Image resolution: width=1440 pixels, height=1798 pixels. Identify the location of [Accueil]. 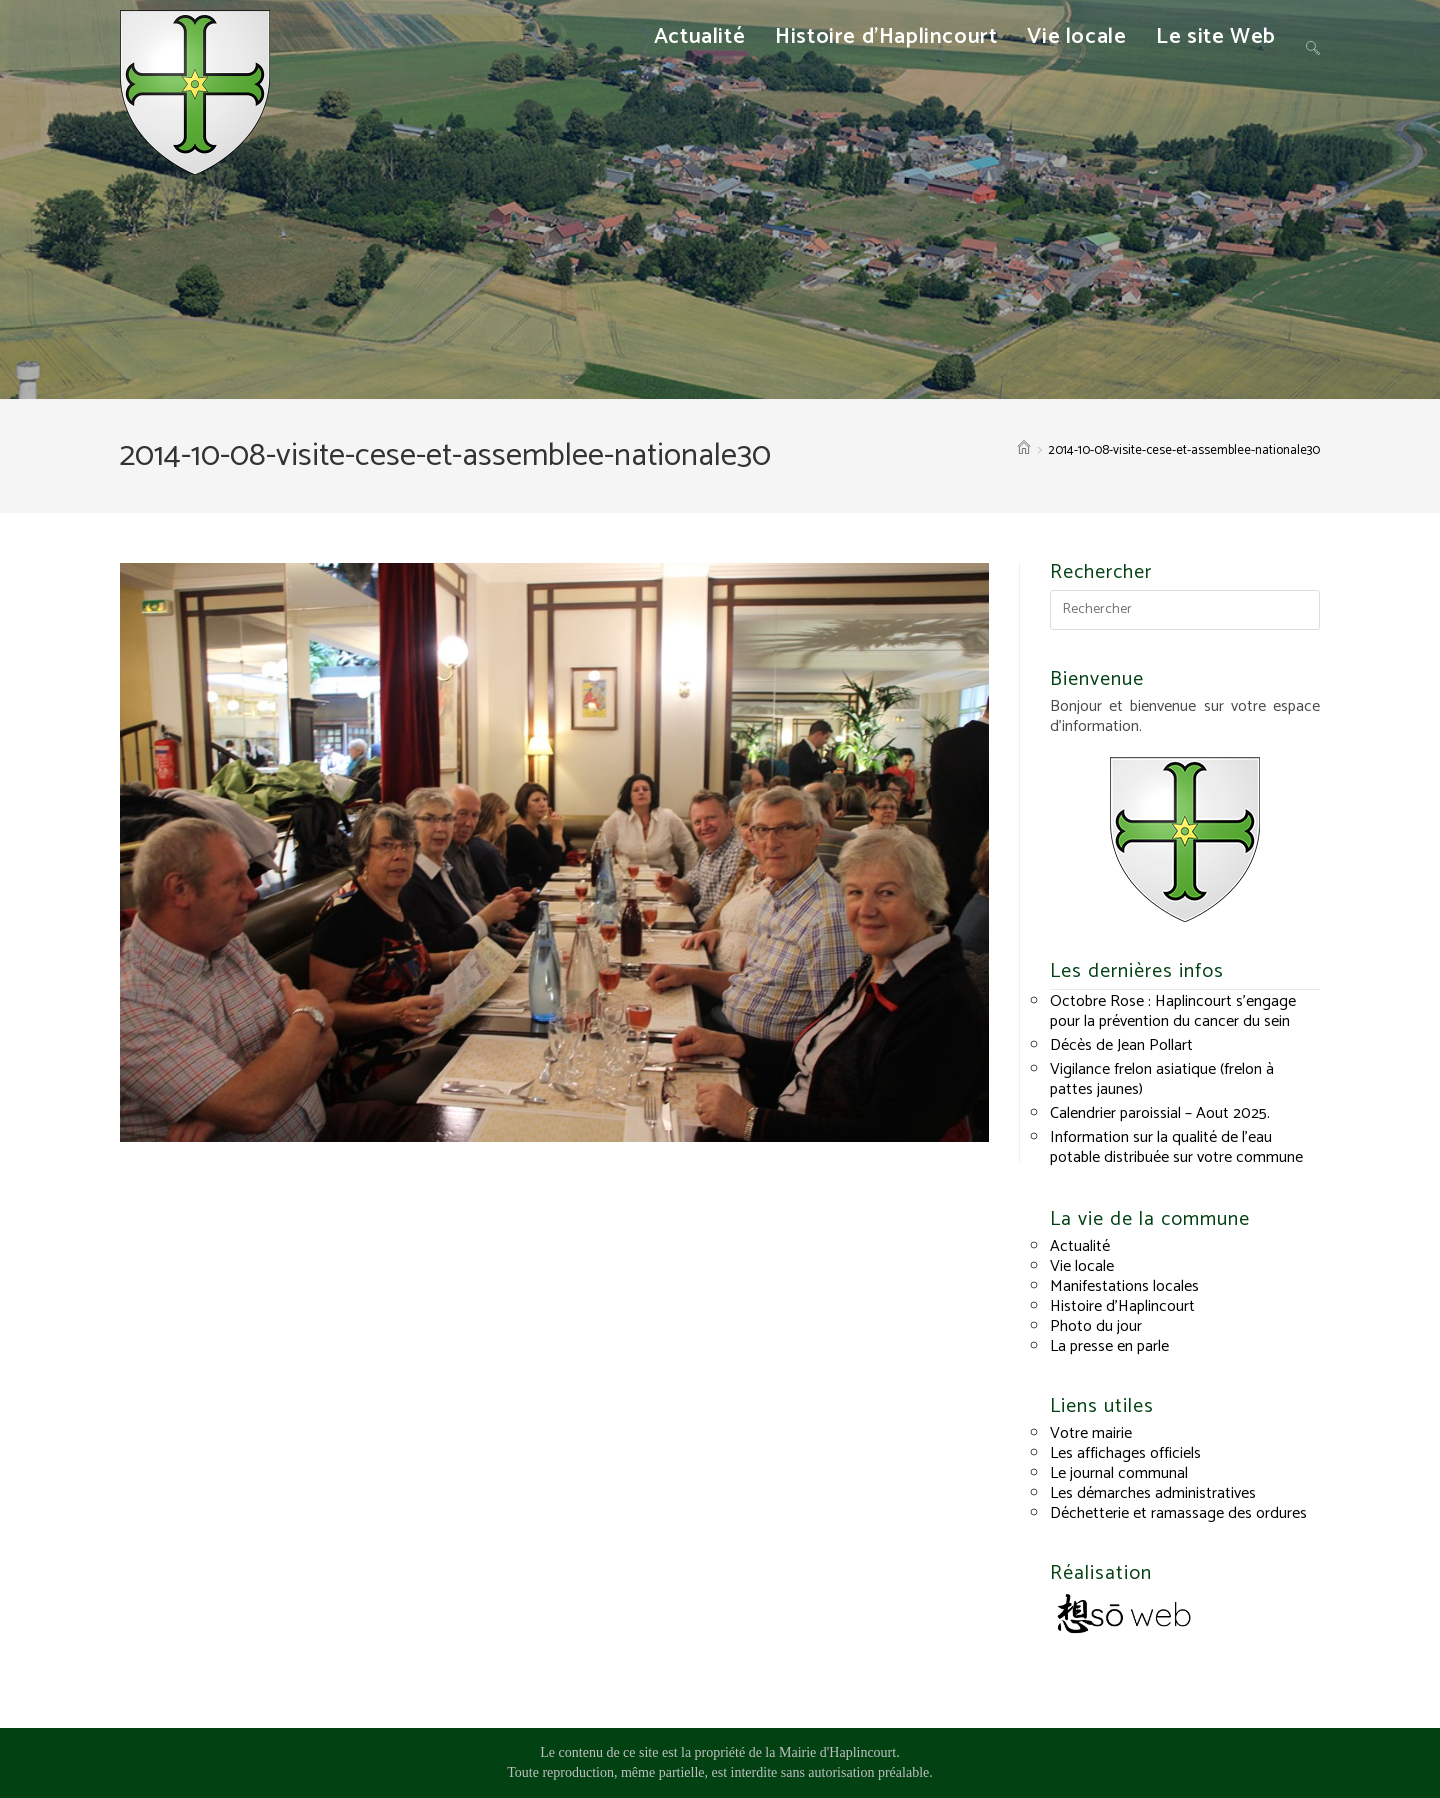
(1024, 450).